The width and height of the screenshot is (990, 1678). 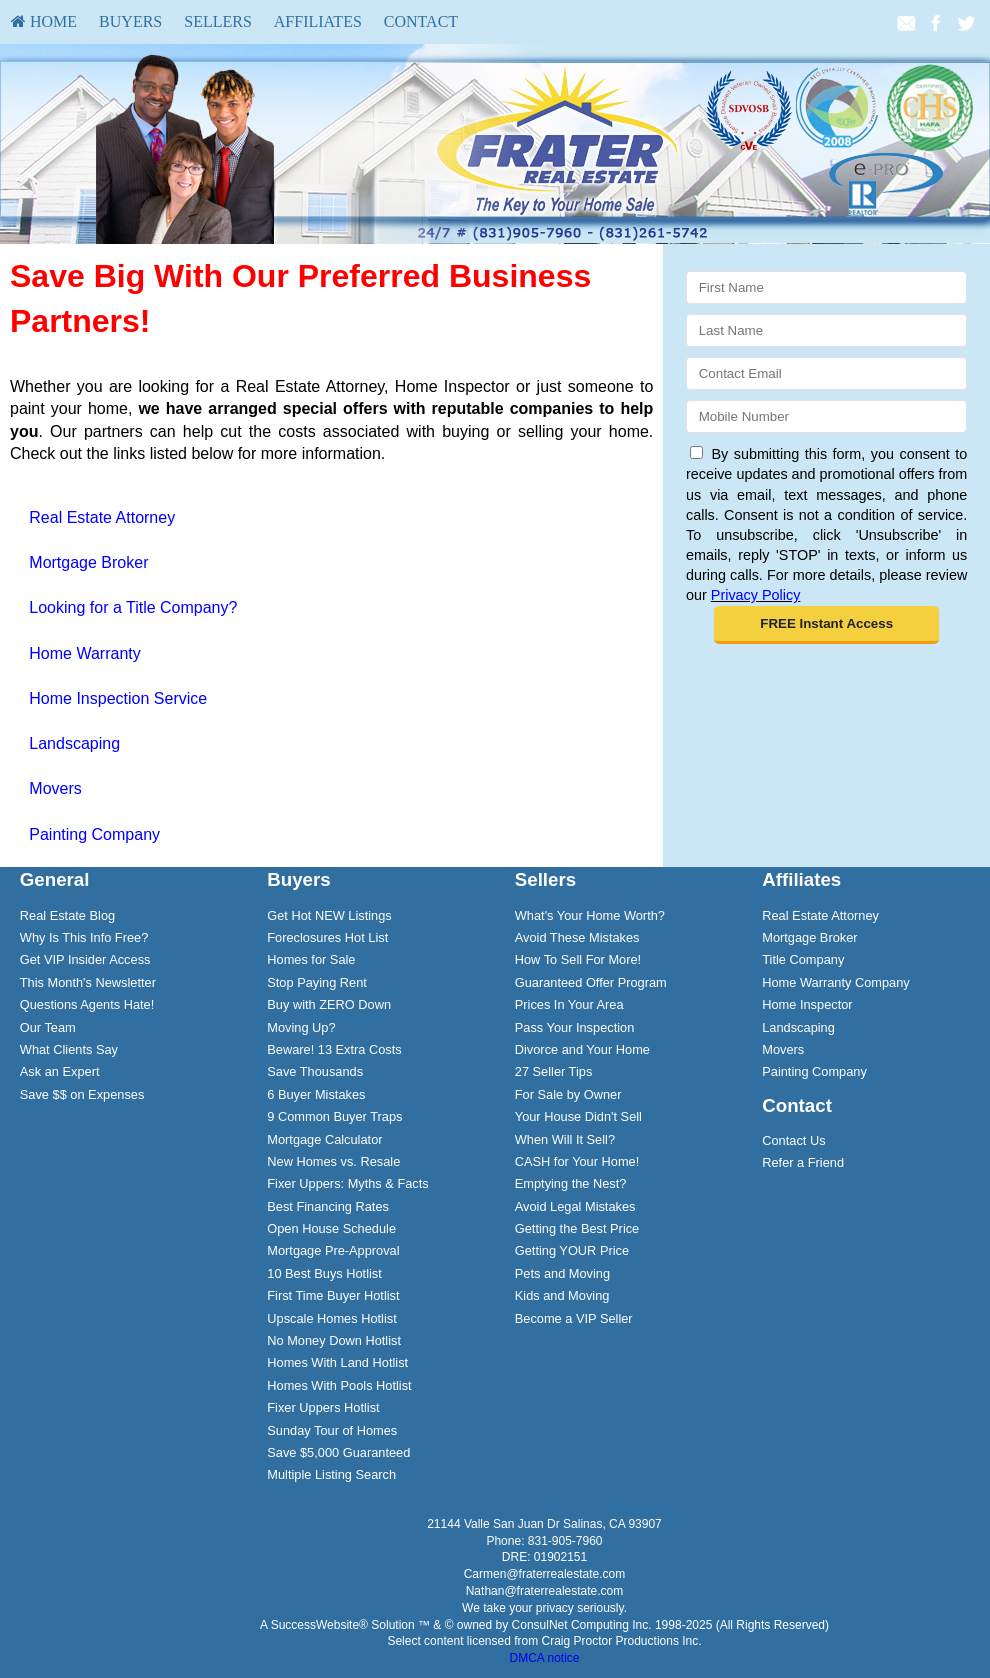 What do you see at coordinates (316, 1094) in the screenshot?
I see `6 Buyer Mistakes` at bounding box center [316, 1094].